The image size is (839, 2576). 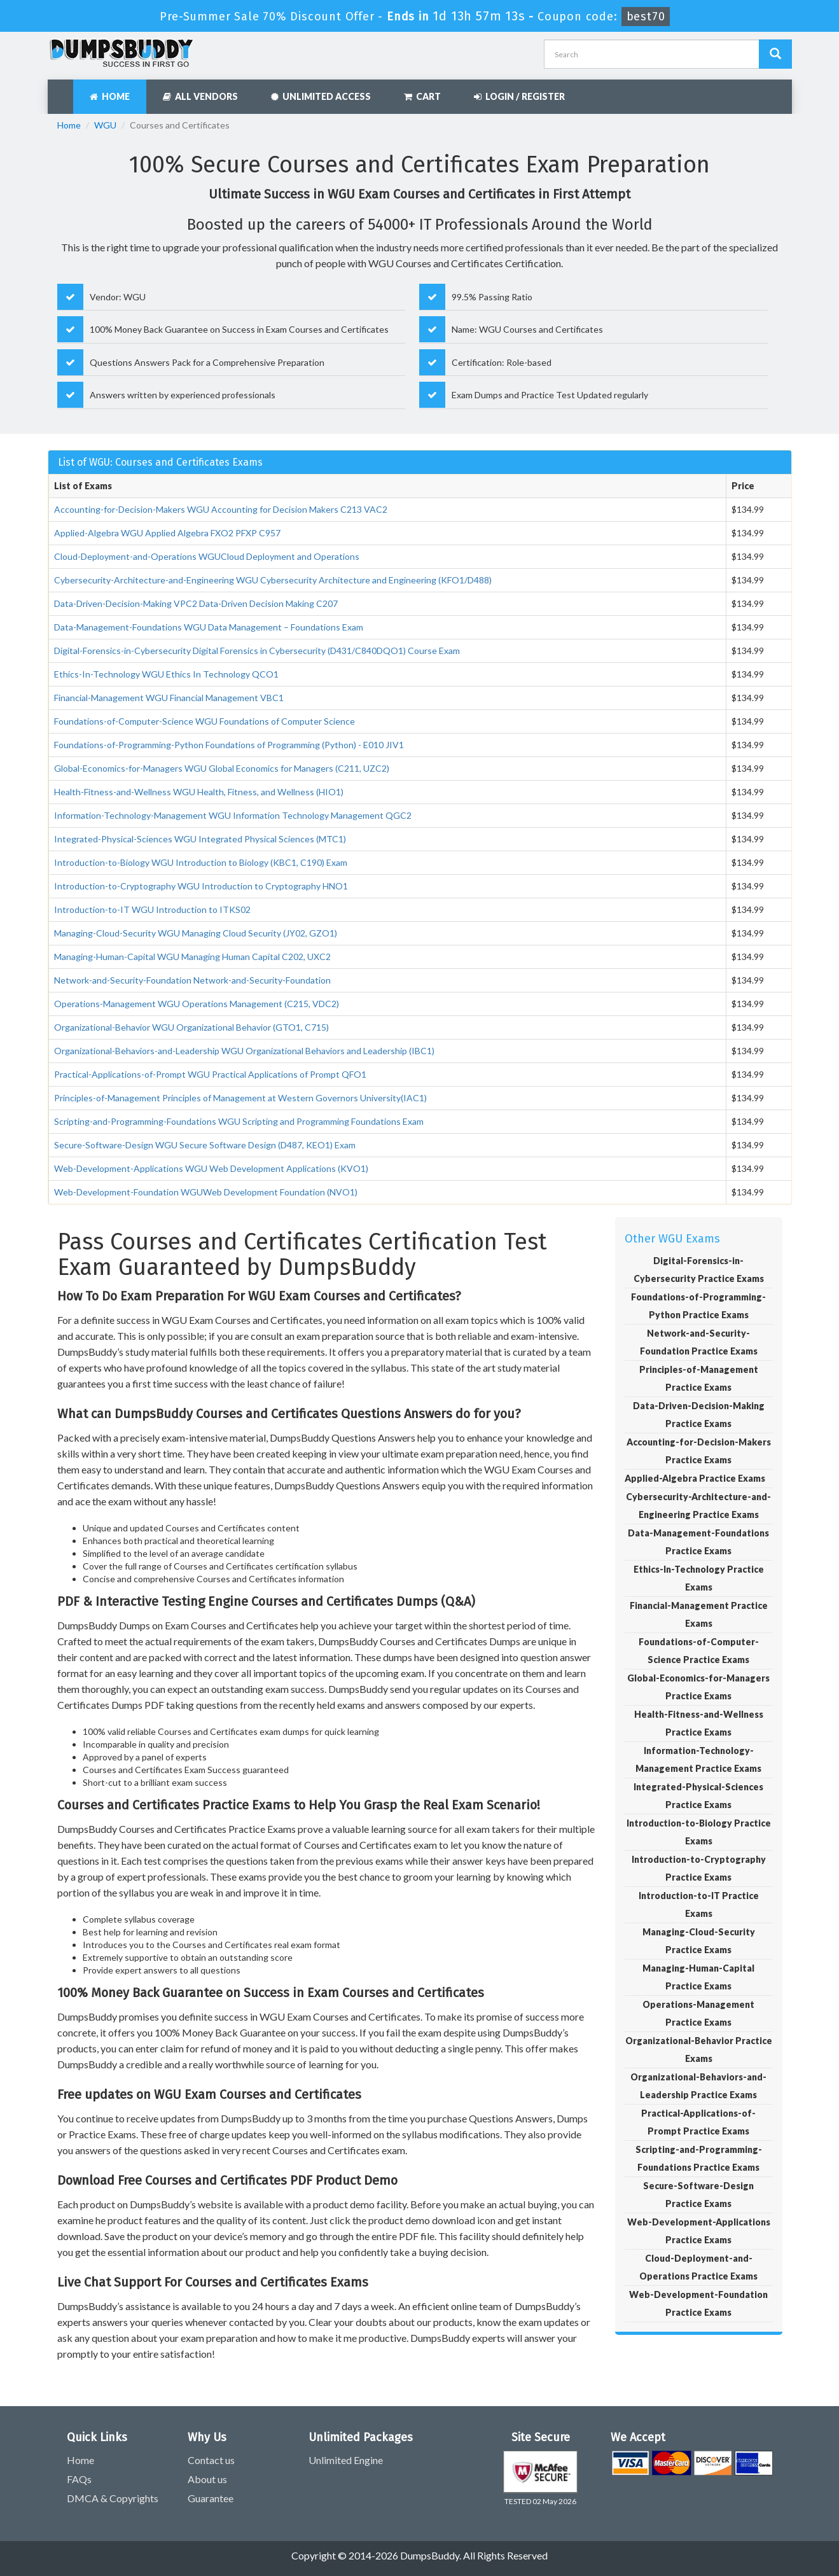 I want to click on Cybersecurity-Architecture-and-Engineering Practice Exams, so click(x=698, y=1505).